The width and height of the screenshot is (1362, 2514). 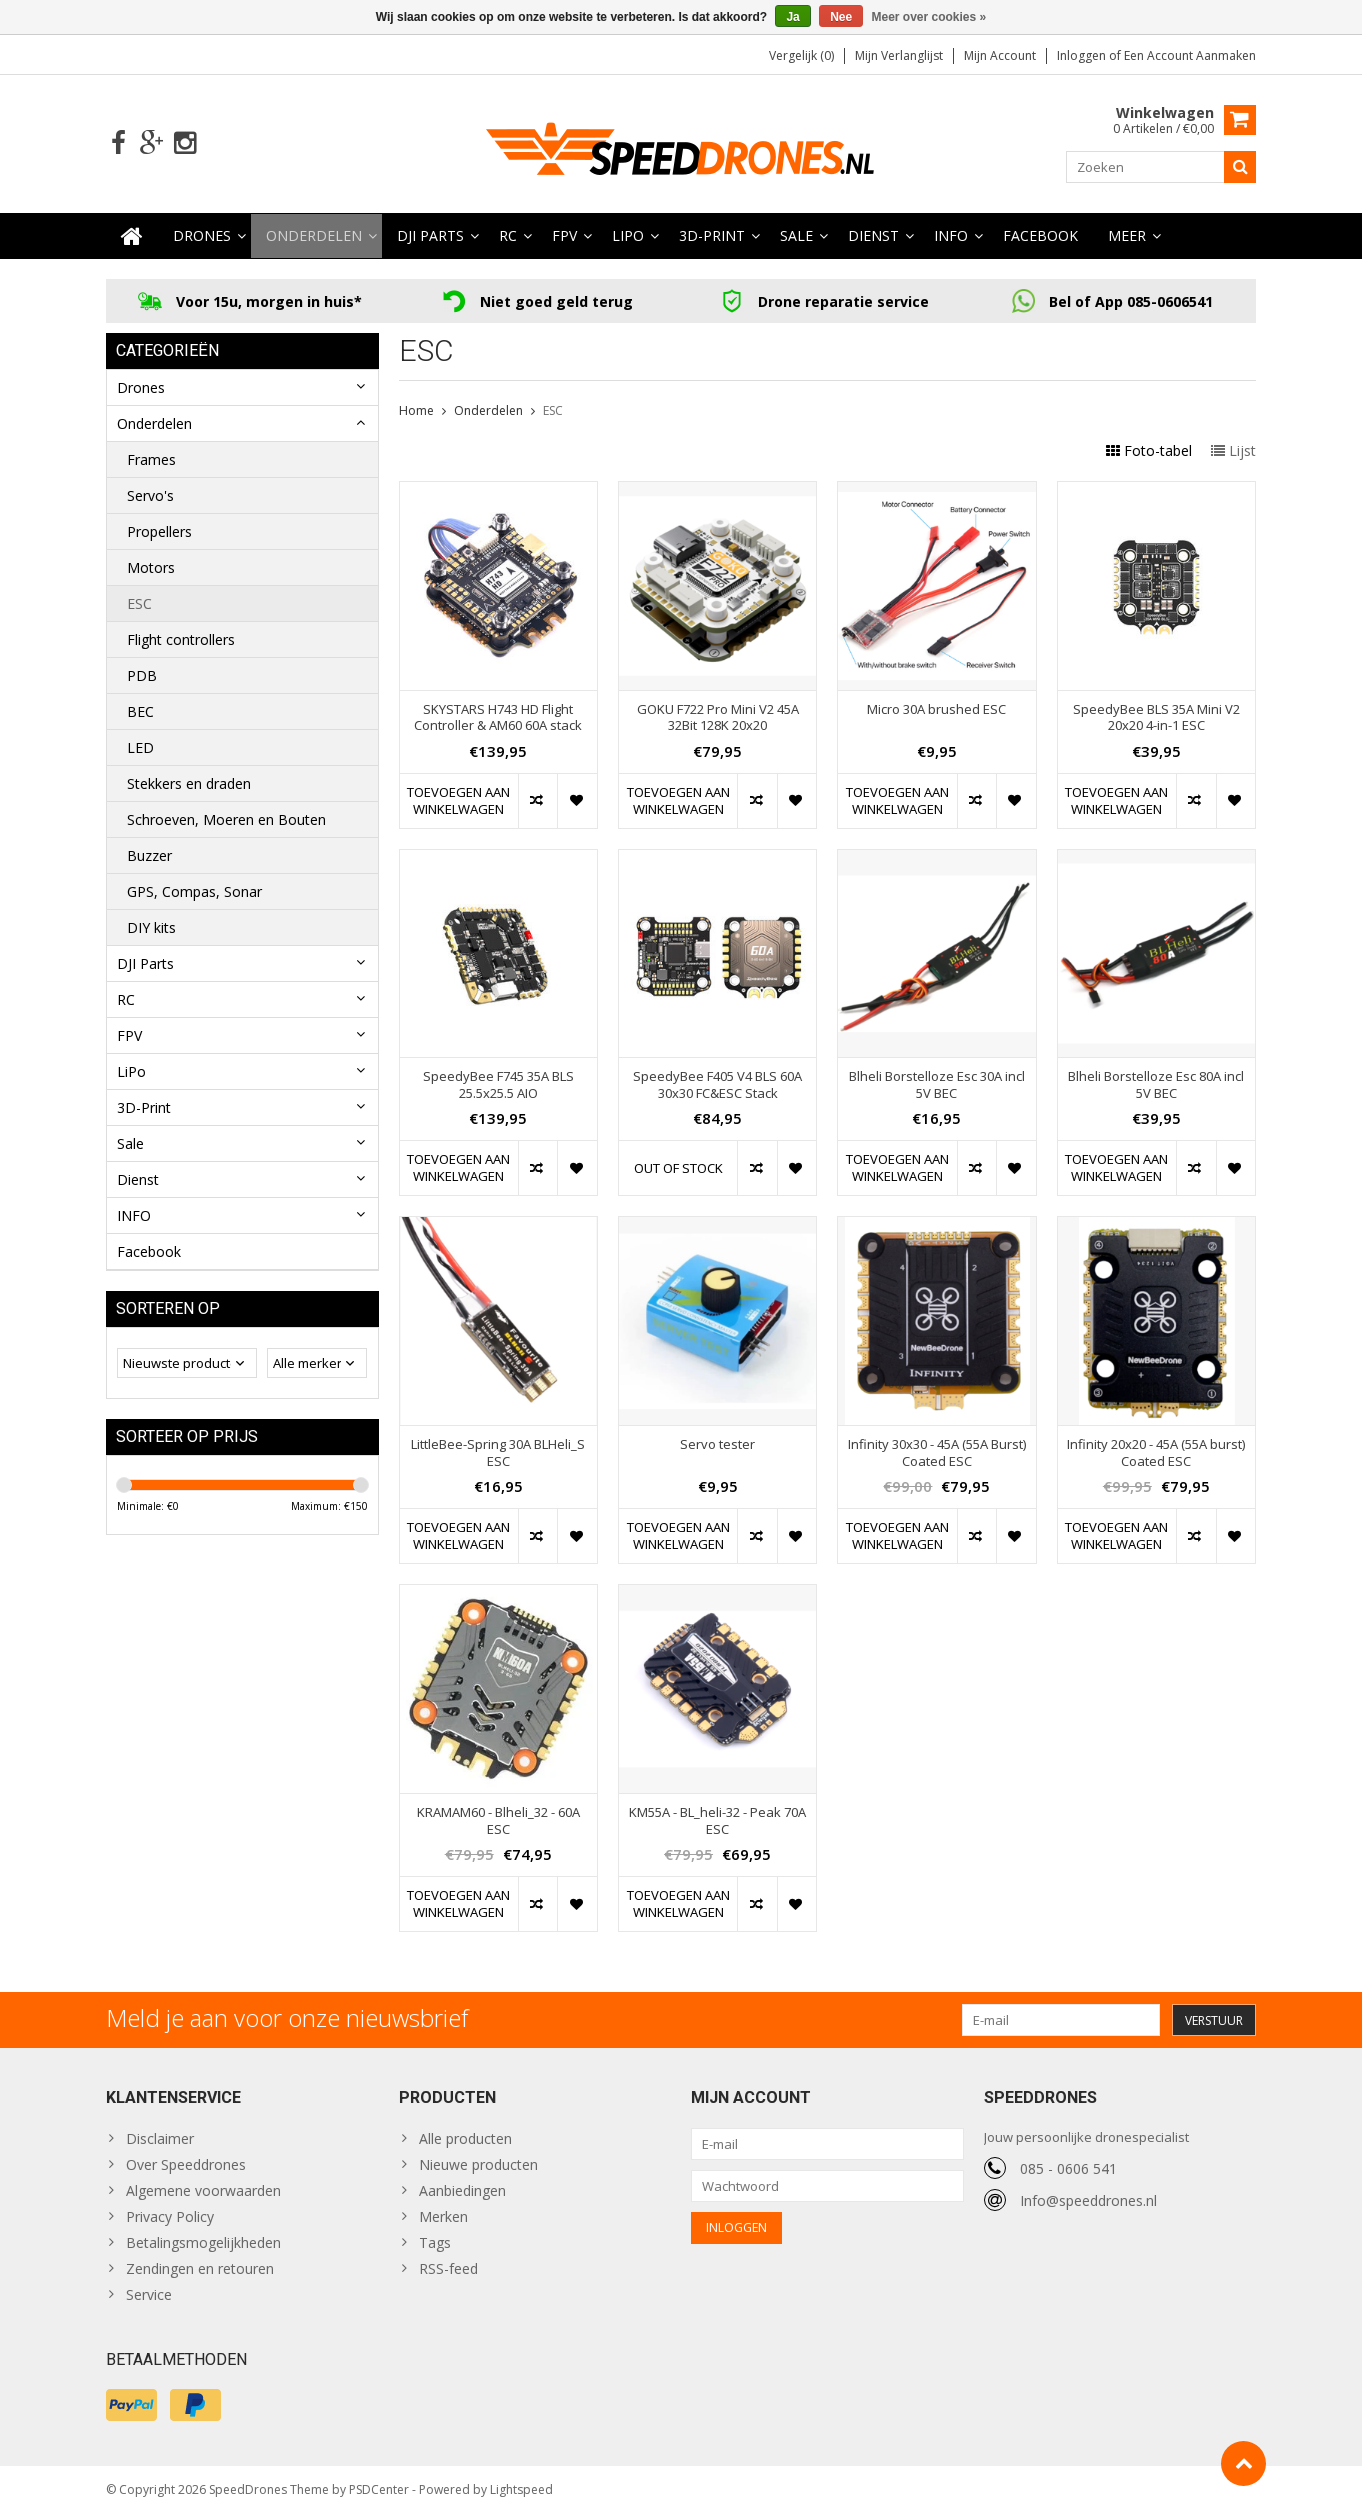 What do you see at coordinates (160, 2138) in the screenshot?
I see `Disclaimer` at bounding box center [160, 2138].